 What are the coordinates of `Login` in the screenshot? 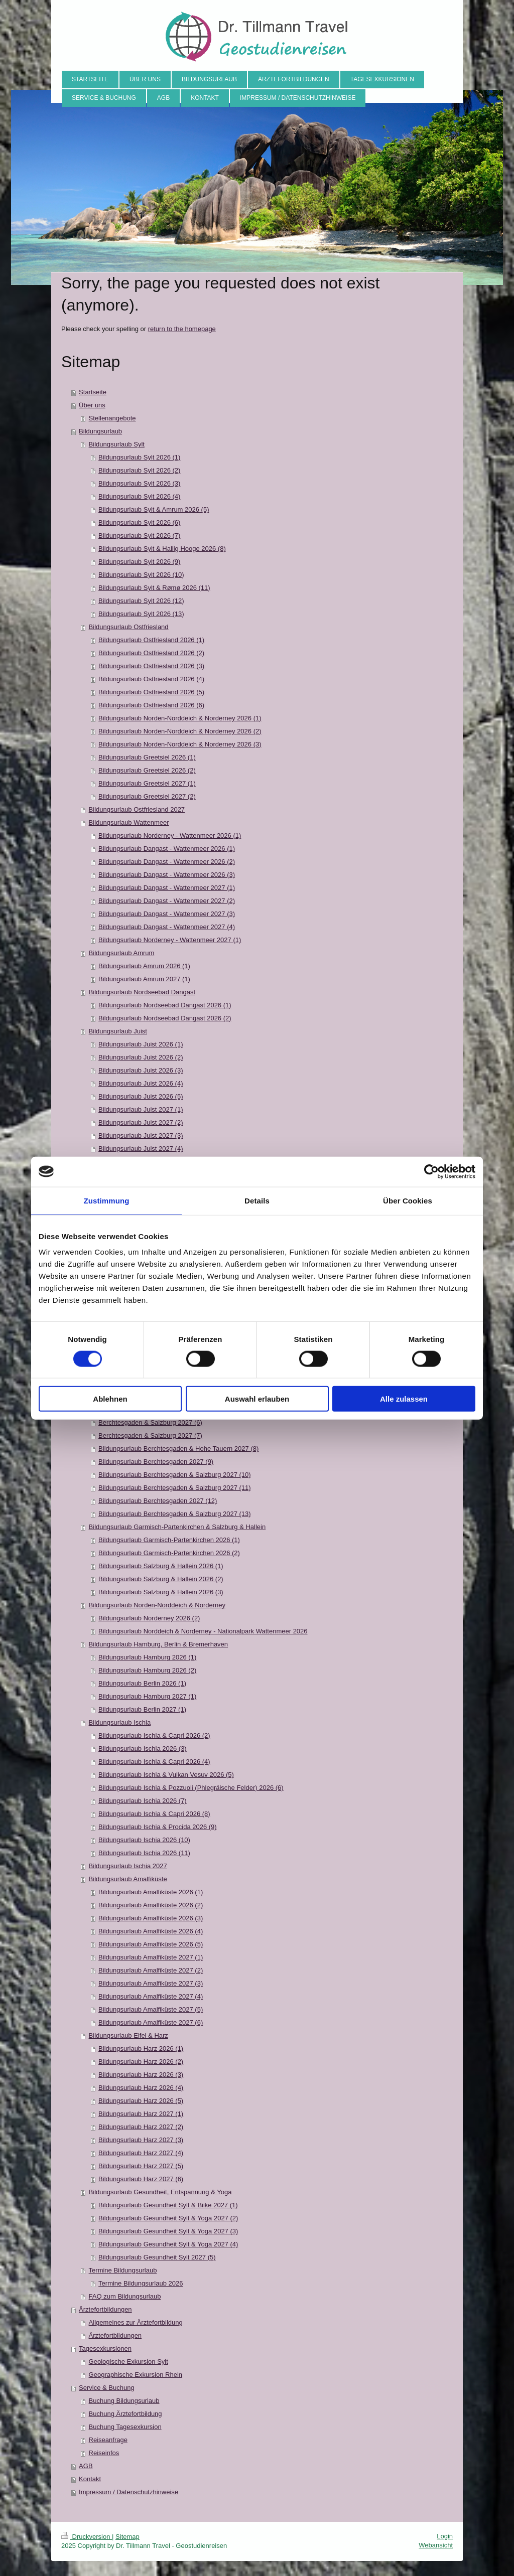 It's located at (445, 2536).